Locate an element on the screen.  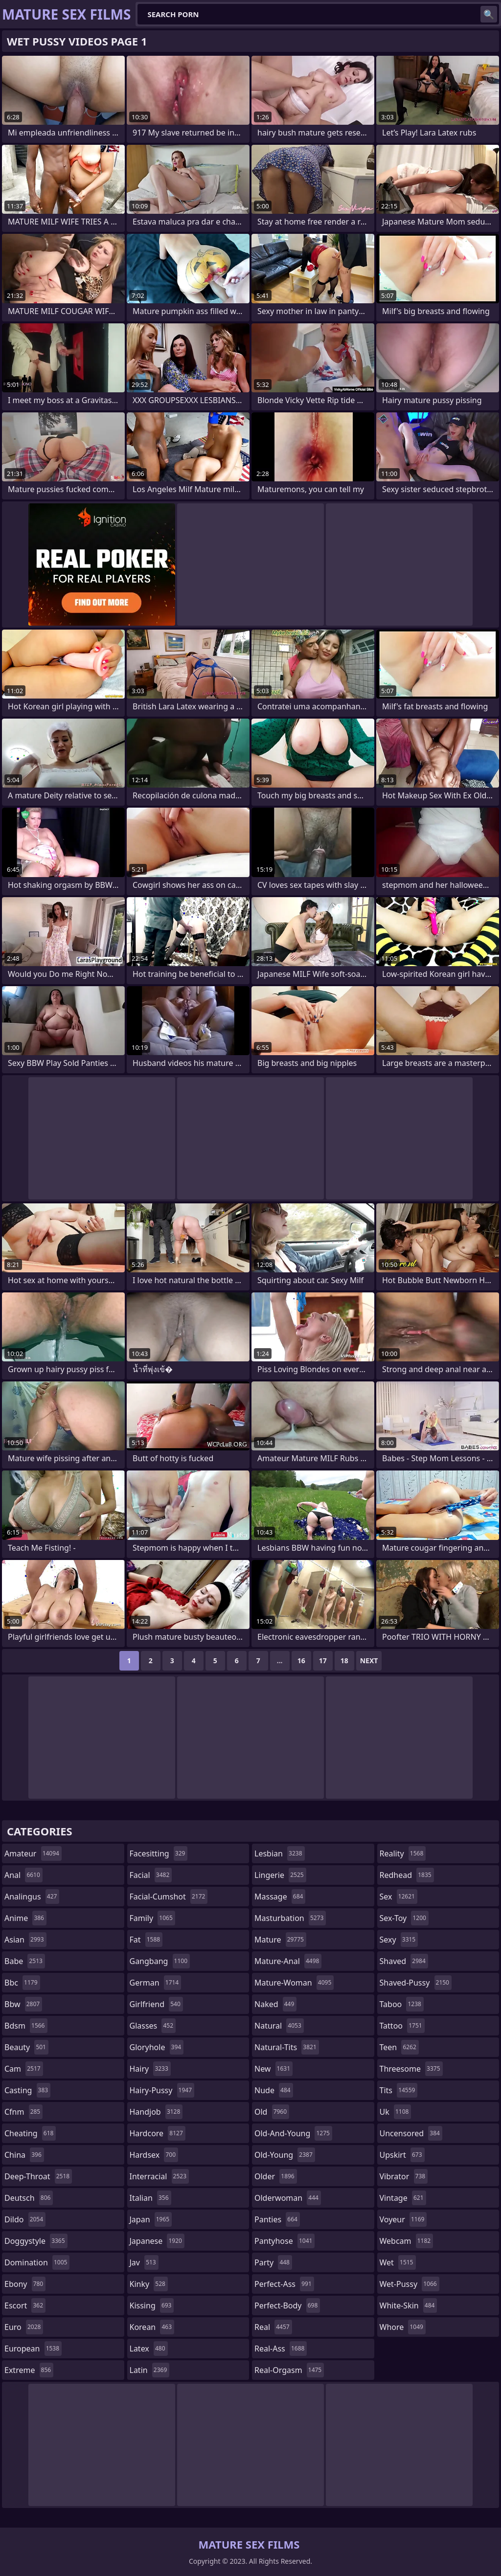
perfect-ass is located at coordinates (284, 2284).